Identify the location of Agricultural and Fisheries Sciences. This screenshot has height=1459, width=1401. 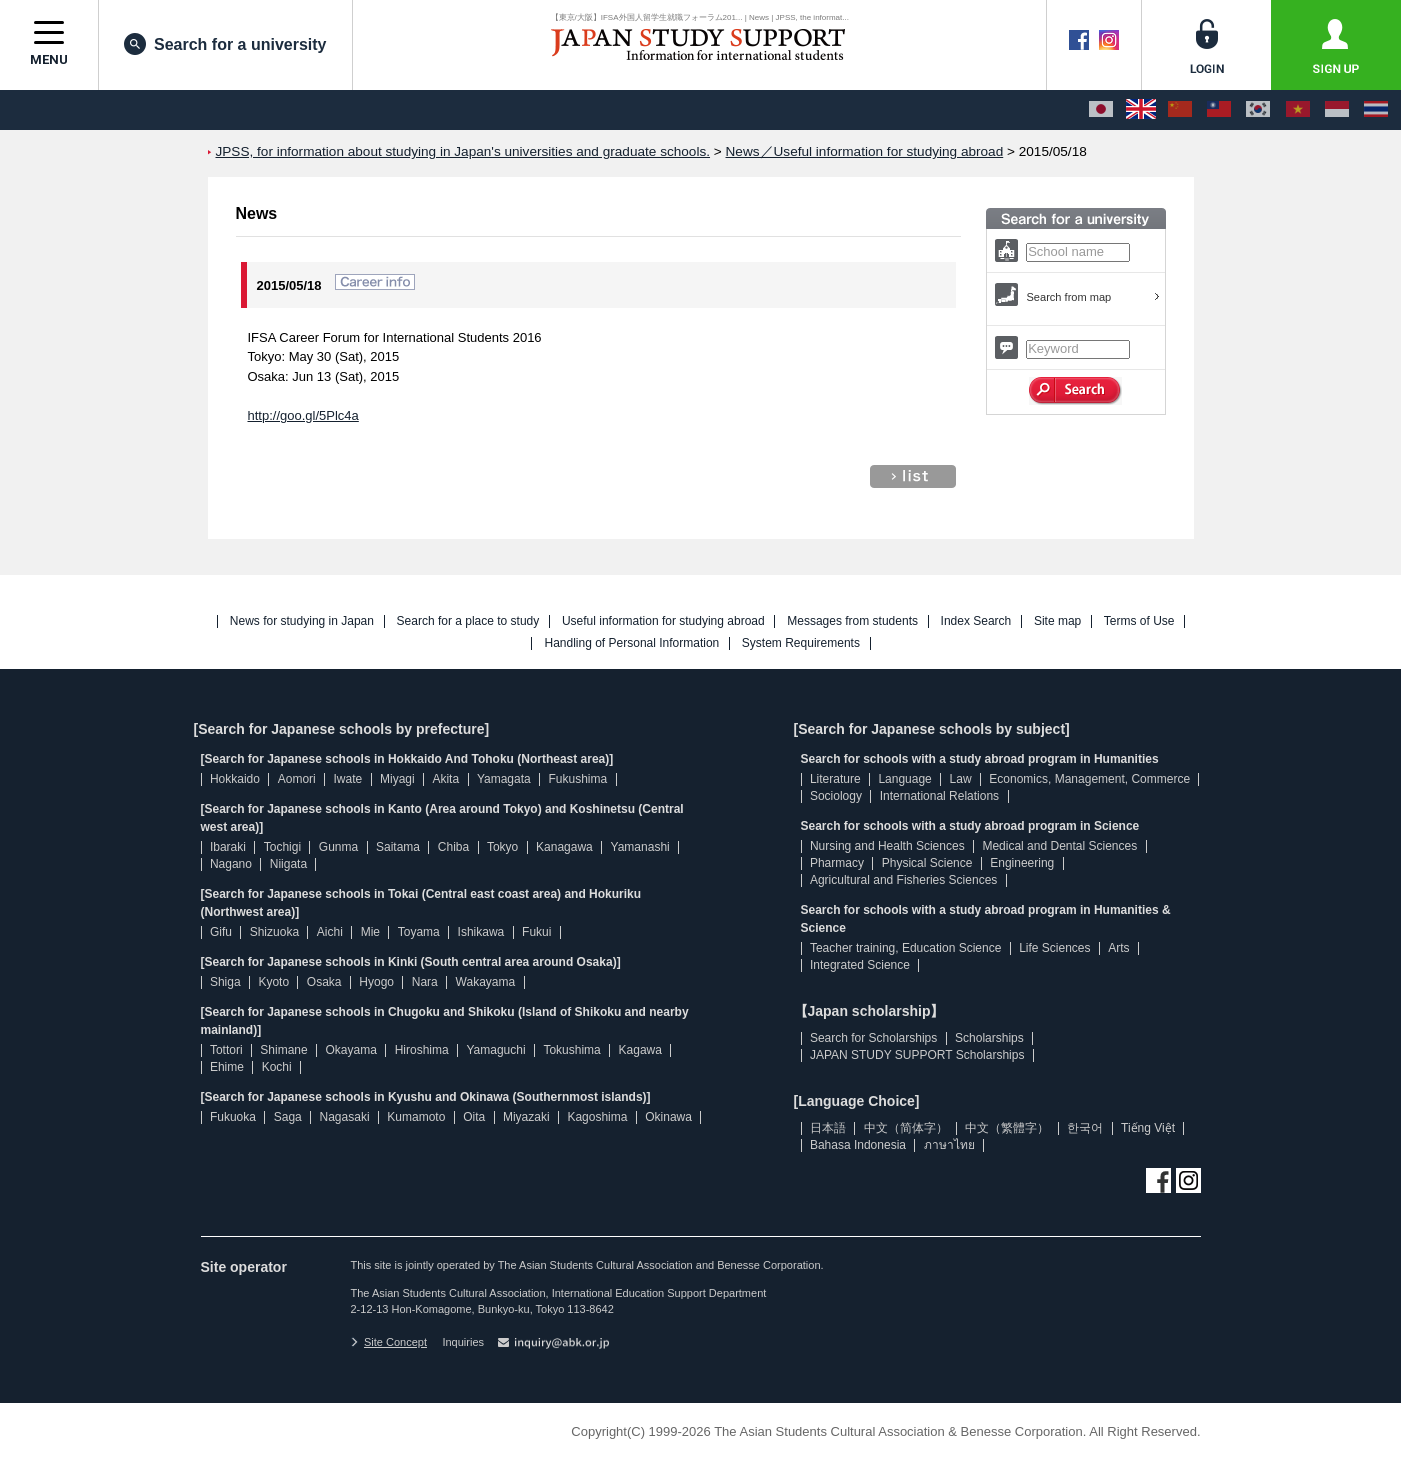
(903, 880).